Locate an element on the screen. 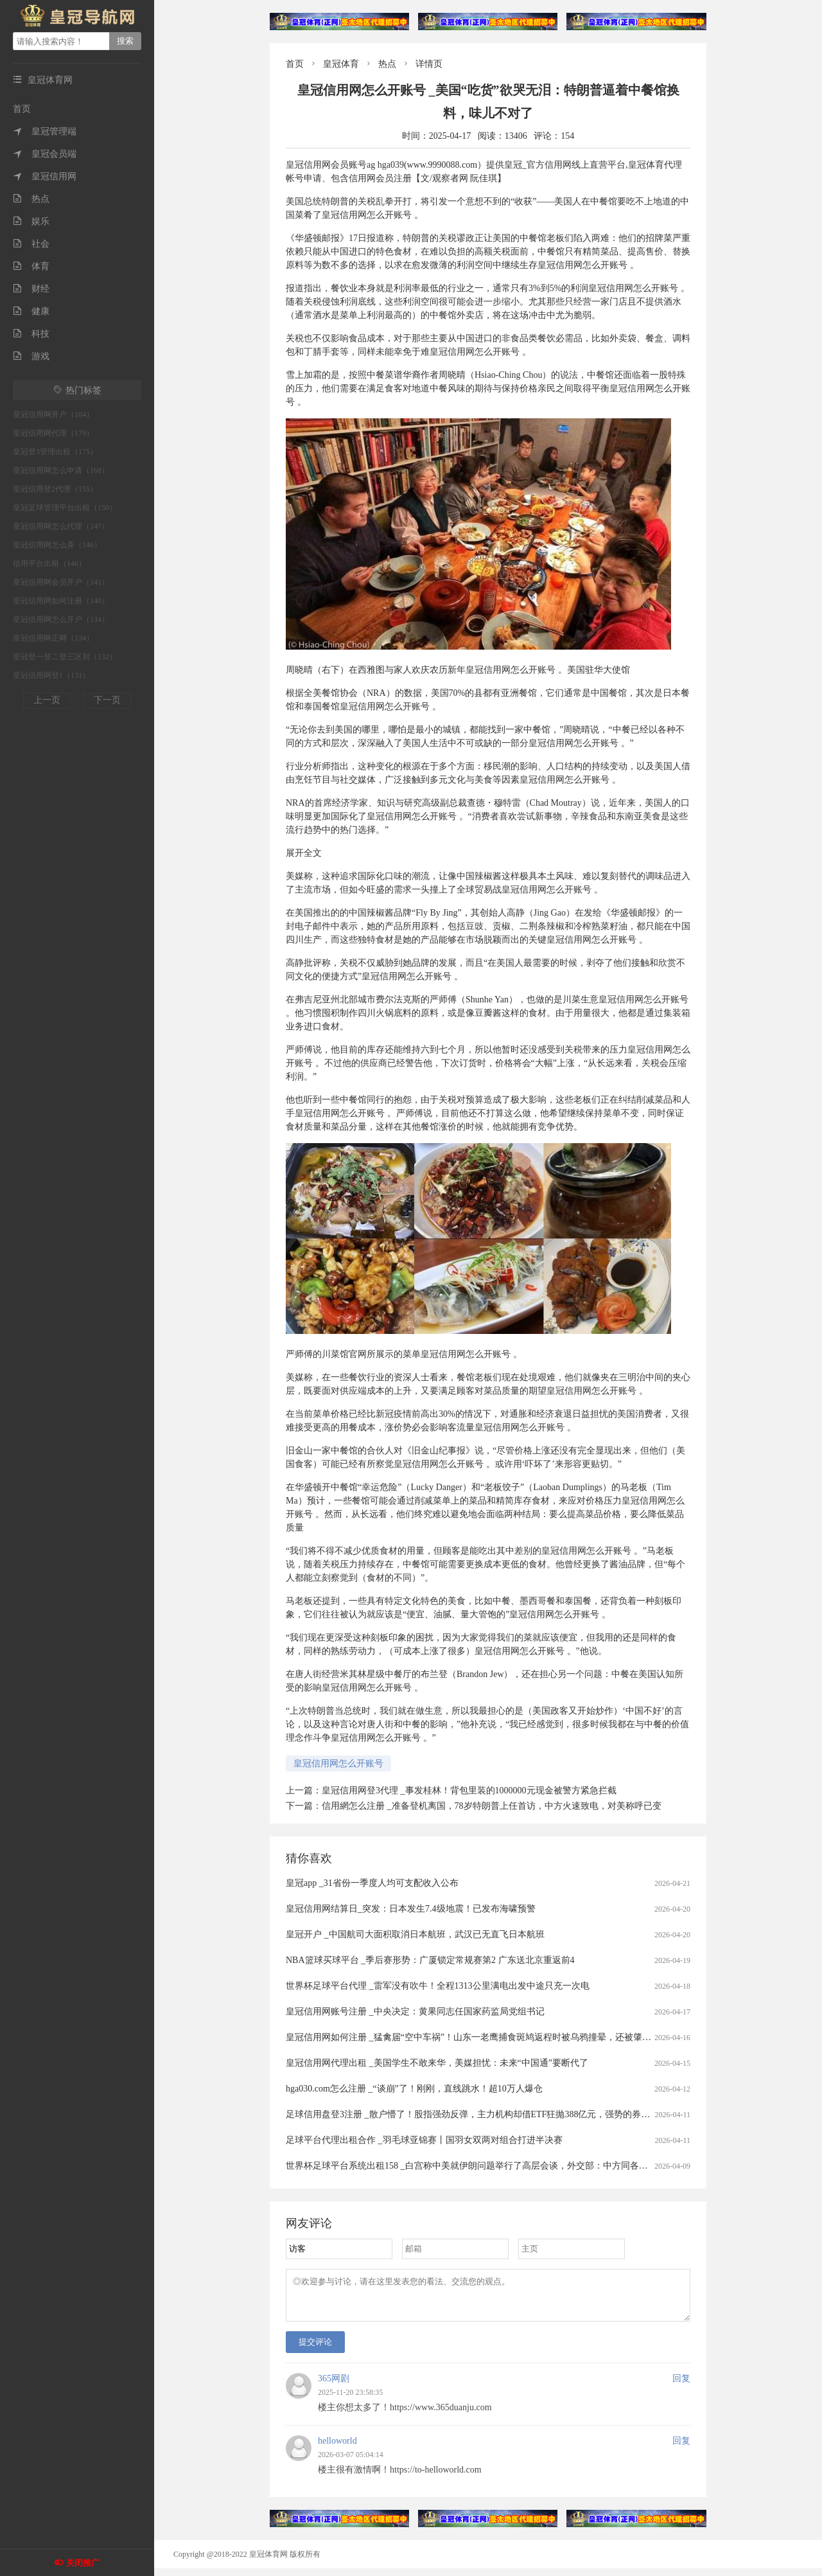  信用網怎么注册 _准备登机离国，78岁特朗普上任首访，中方火速致电，对美称呼已变 is located at coordinates (491, 1806).